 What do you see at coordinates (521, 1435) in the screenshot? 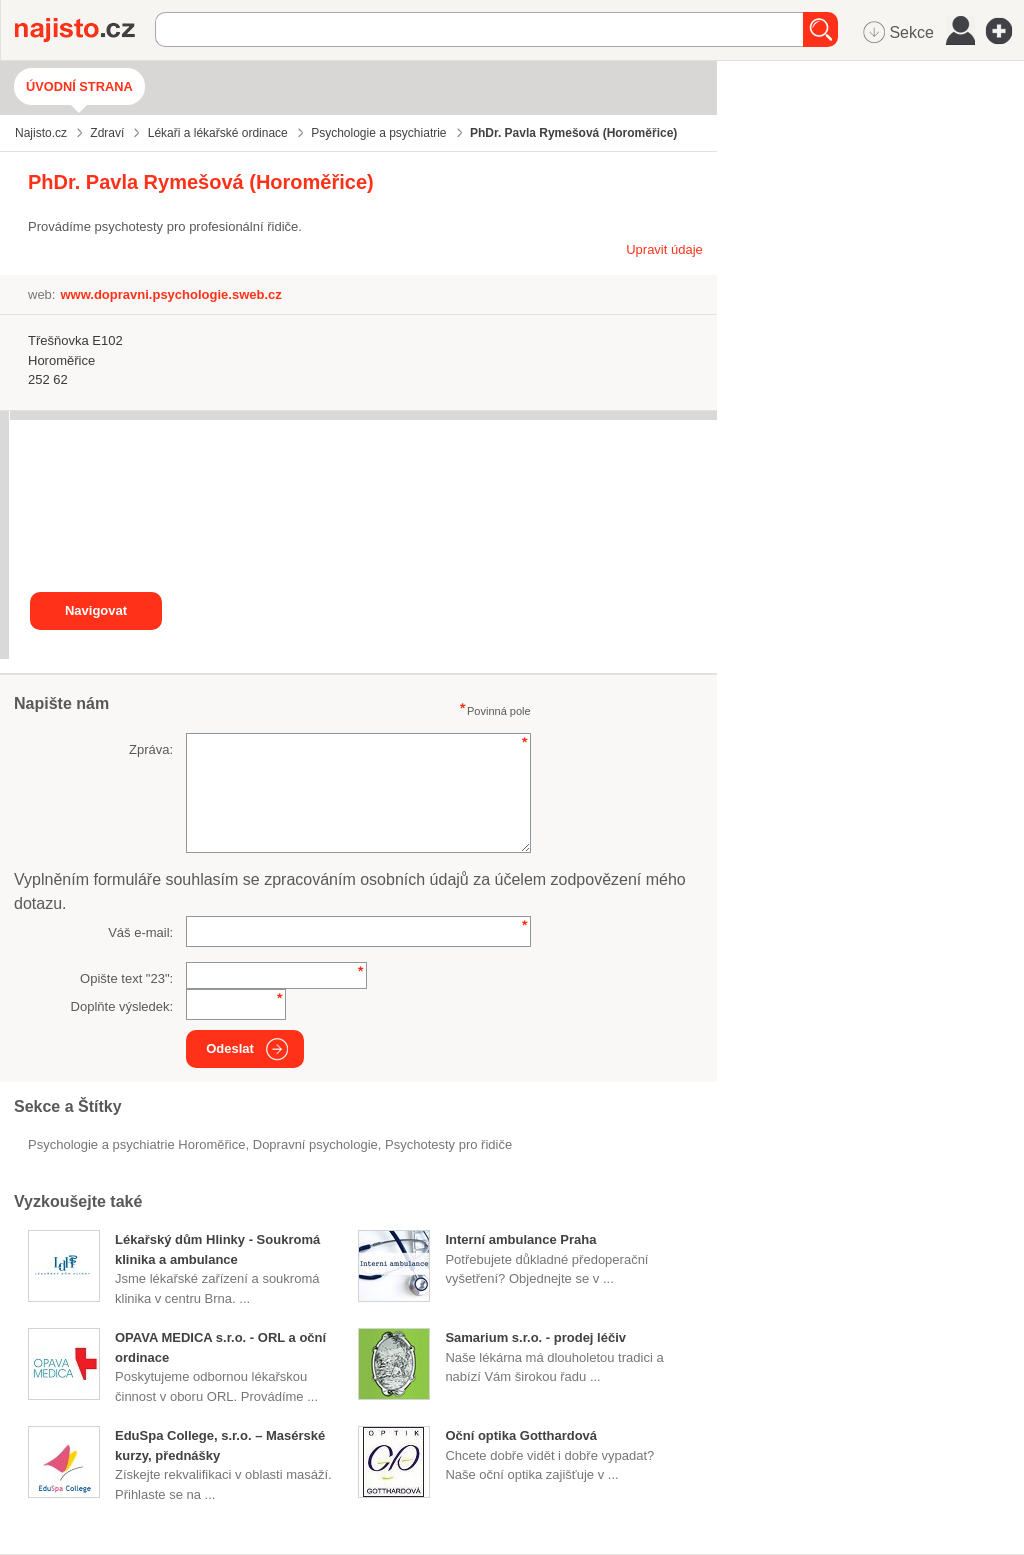
I see `Oční optika Gotthardová` at bounding box center [521, 1435].